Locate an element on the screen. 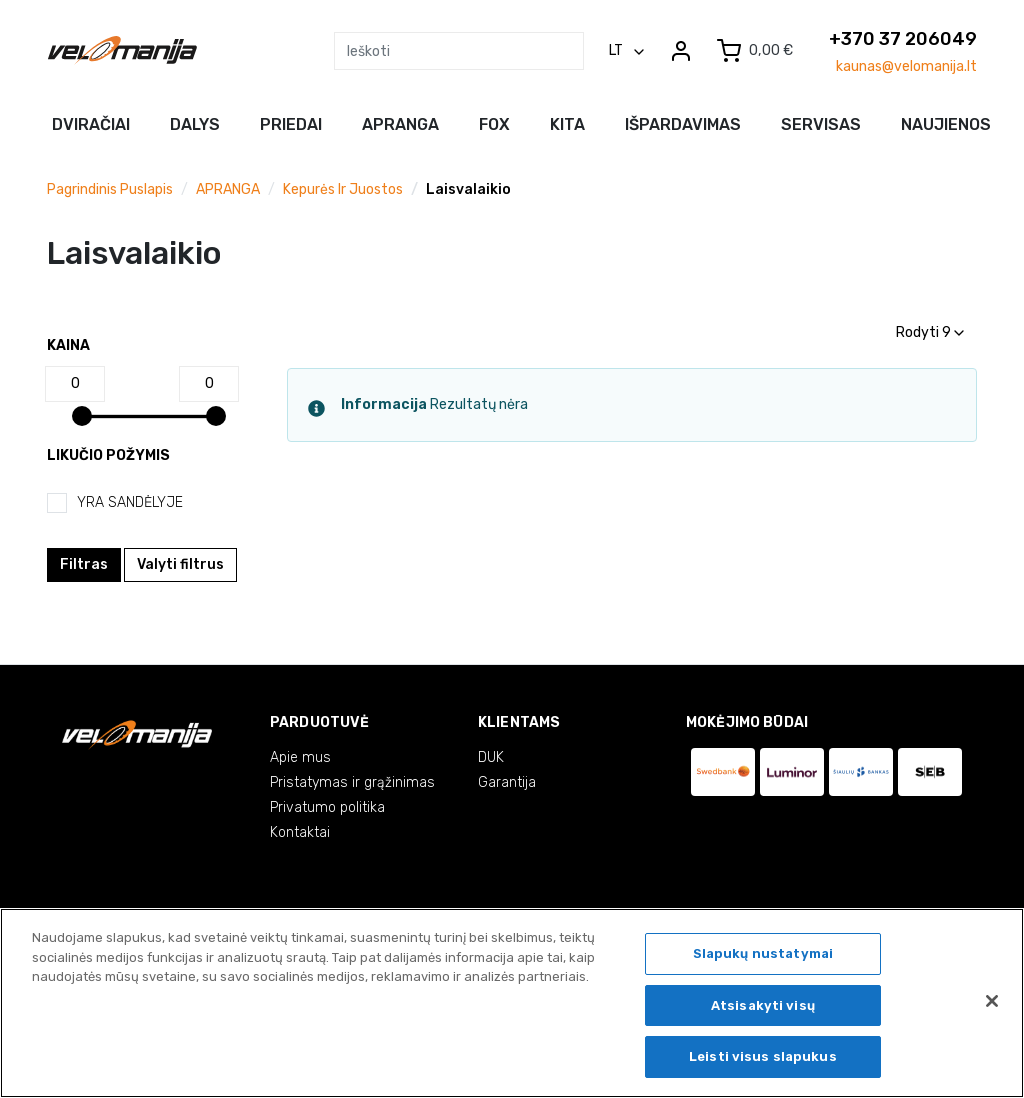 Image resolution: width=1024 pixels, height=1098 pixels. Valyti filtrus is located at coordinates (180, 564).